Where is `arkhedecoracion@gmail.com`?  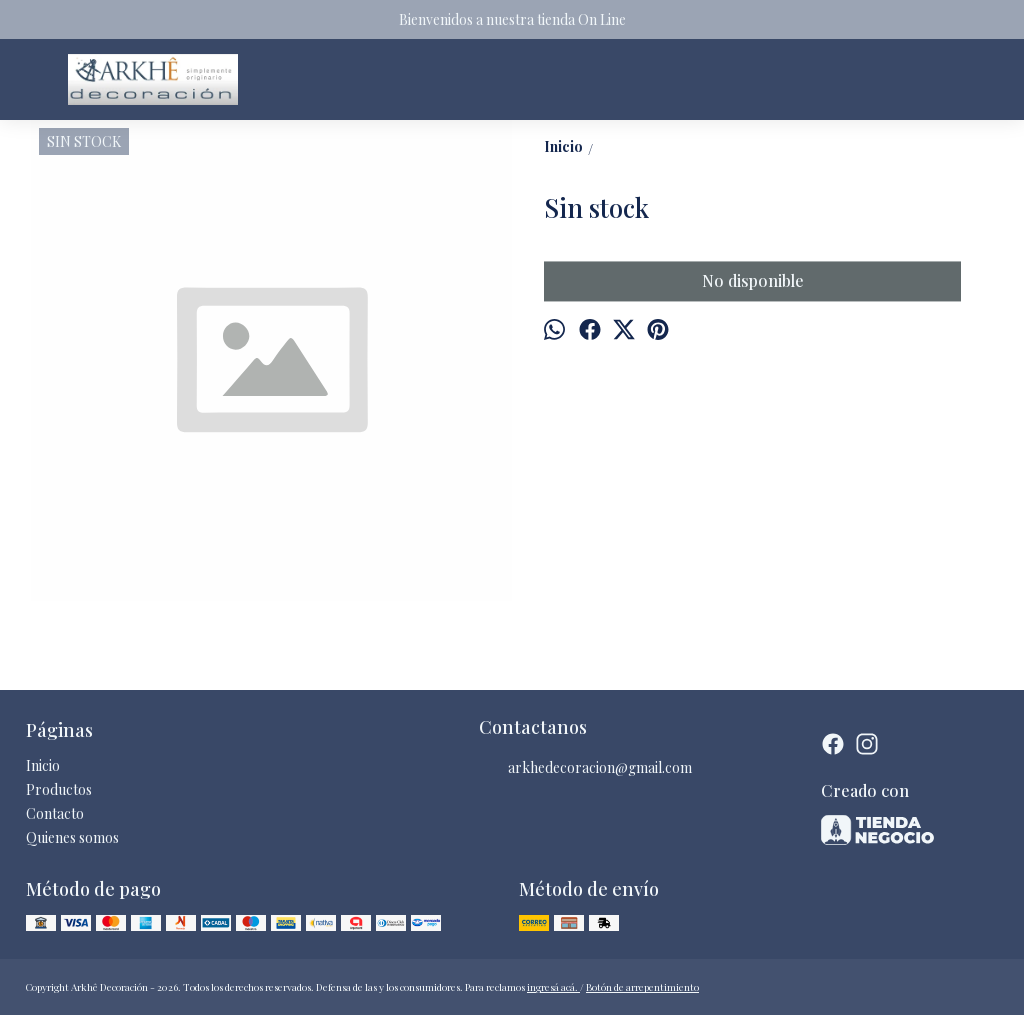
arkhedecoracion@gmail.com is located at coordinates (585, 768).